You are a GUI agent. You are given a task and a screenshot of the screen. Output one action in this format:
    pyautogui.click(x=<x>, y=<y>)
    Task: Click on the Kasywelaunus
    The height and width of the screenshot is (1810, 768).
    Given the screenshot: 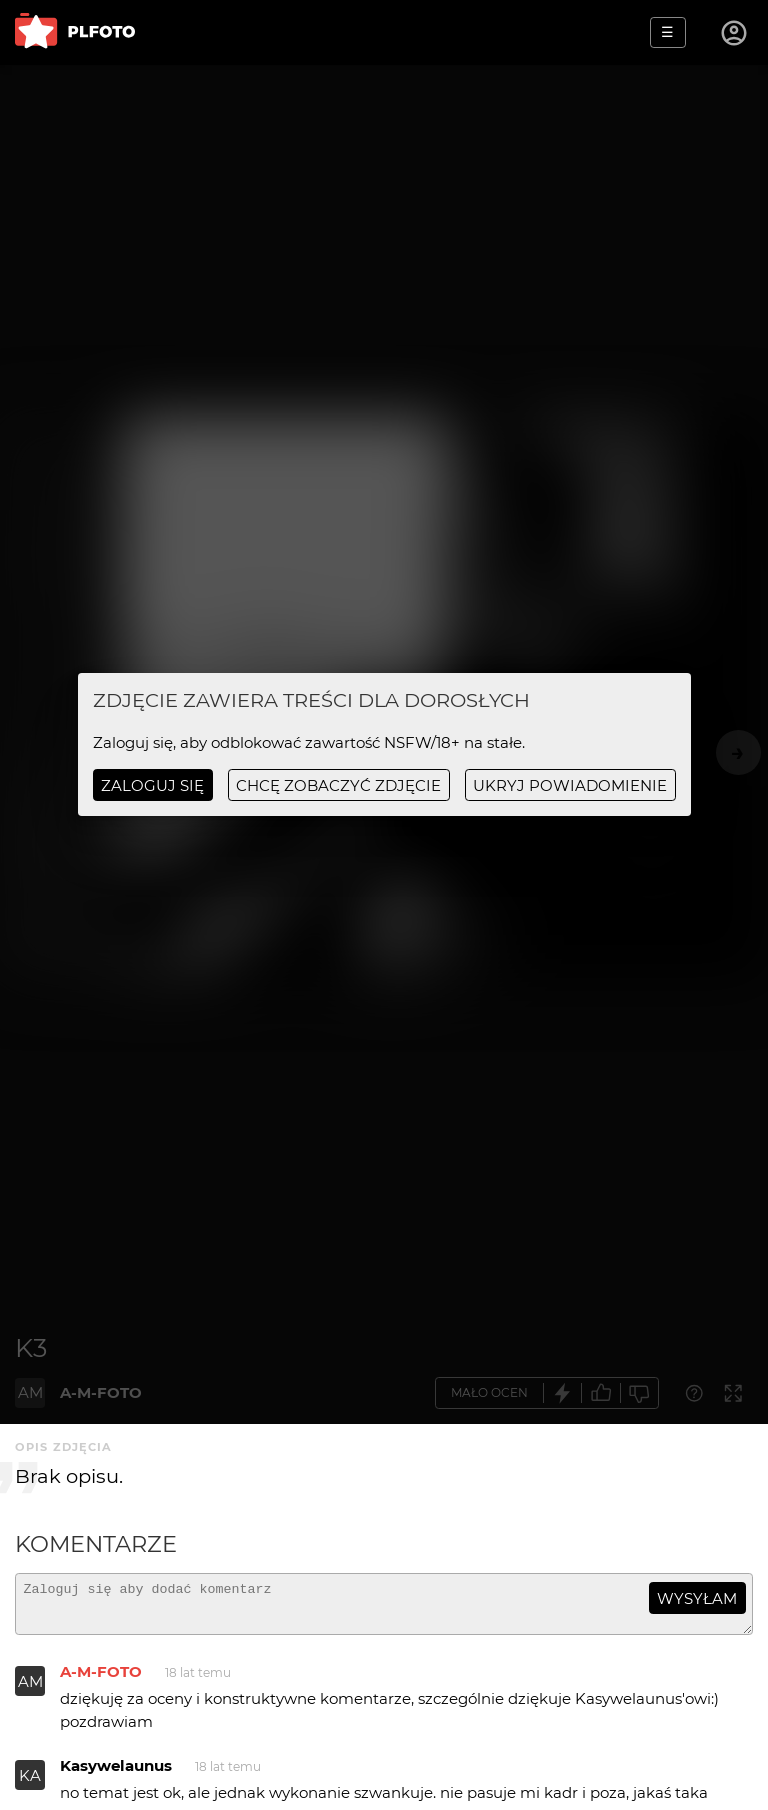 What is the action you would take?
    pyautogui.click(x=116, y=1774)
    